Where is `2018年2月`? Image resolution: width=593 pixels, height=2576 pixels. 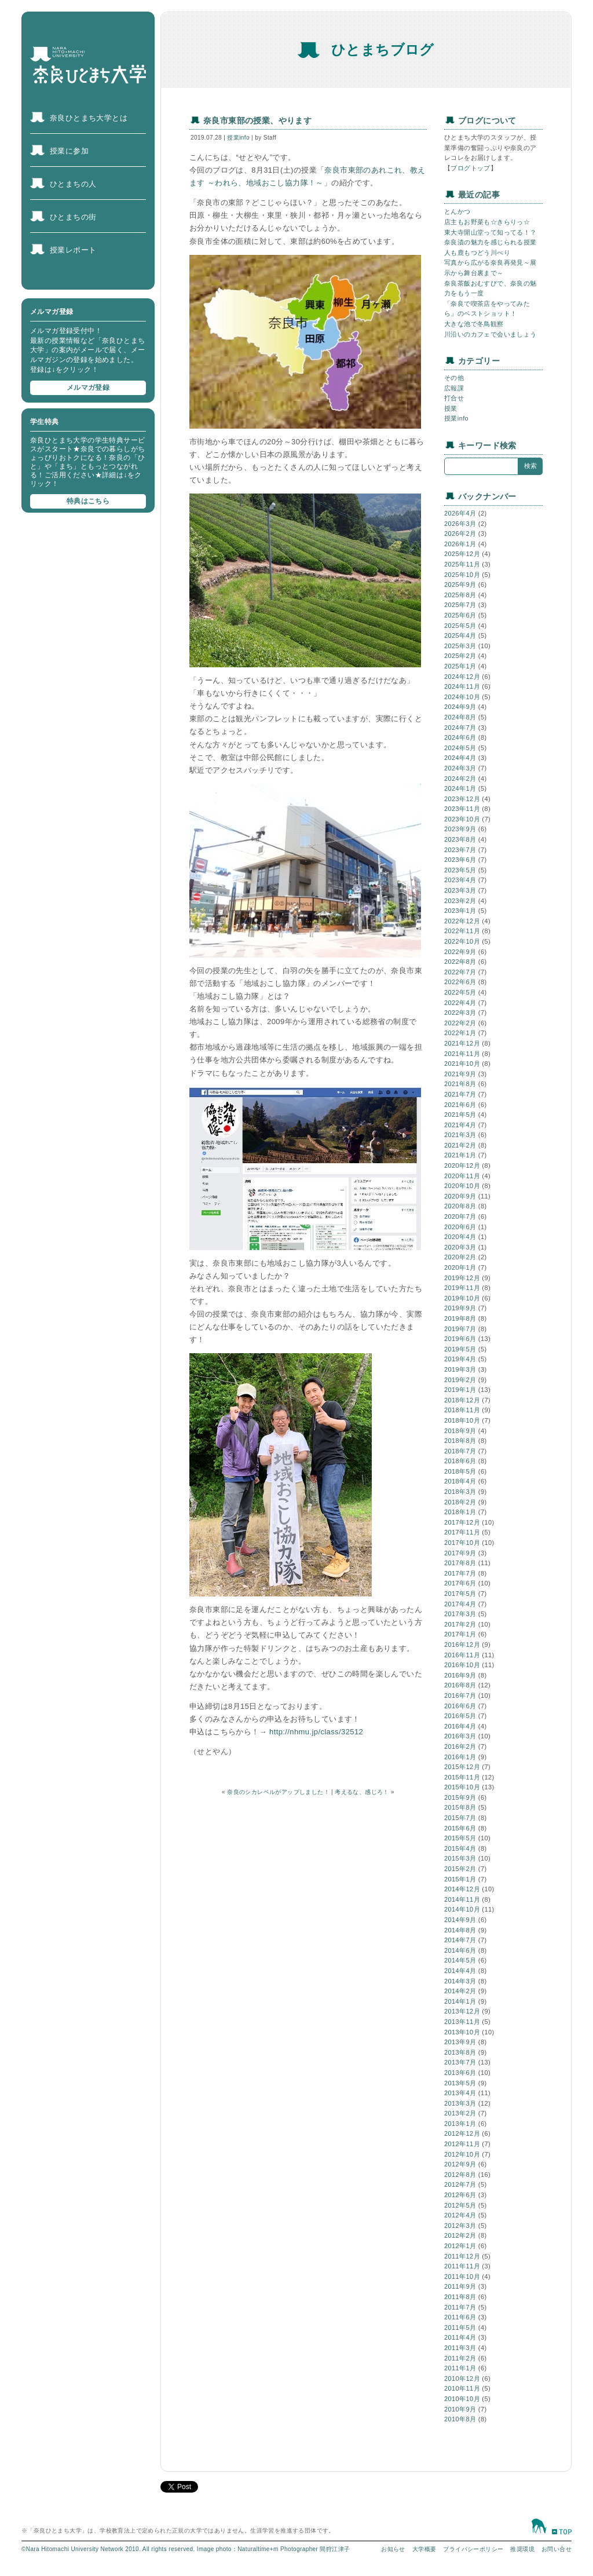 2018年2月 is located at coordinates (460, 1502).